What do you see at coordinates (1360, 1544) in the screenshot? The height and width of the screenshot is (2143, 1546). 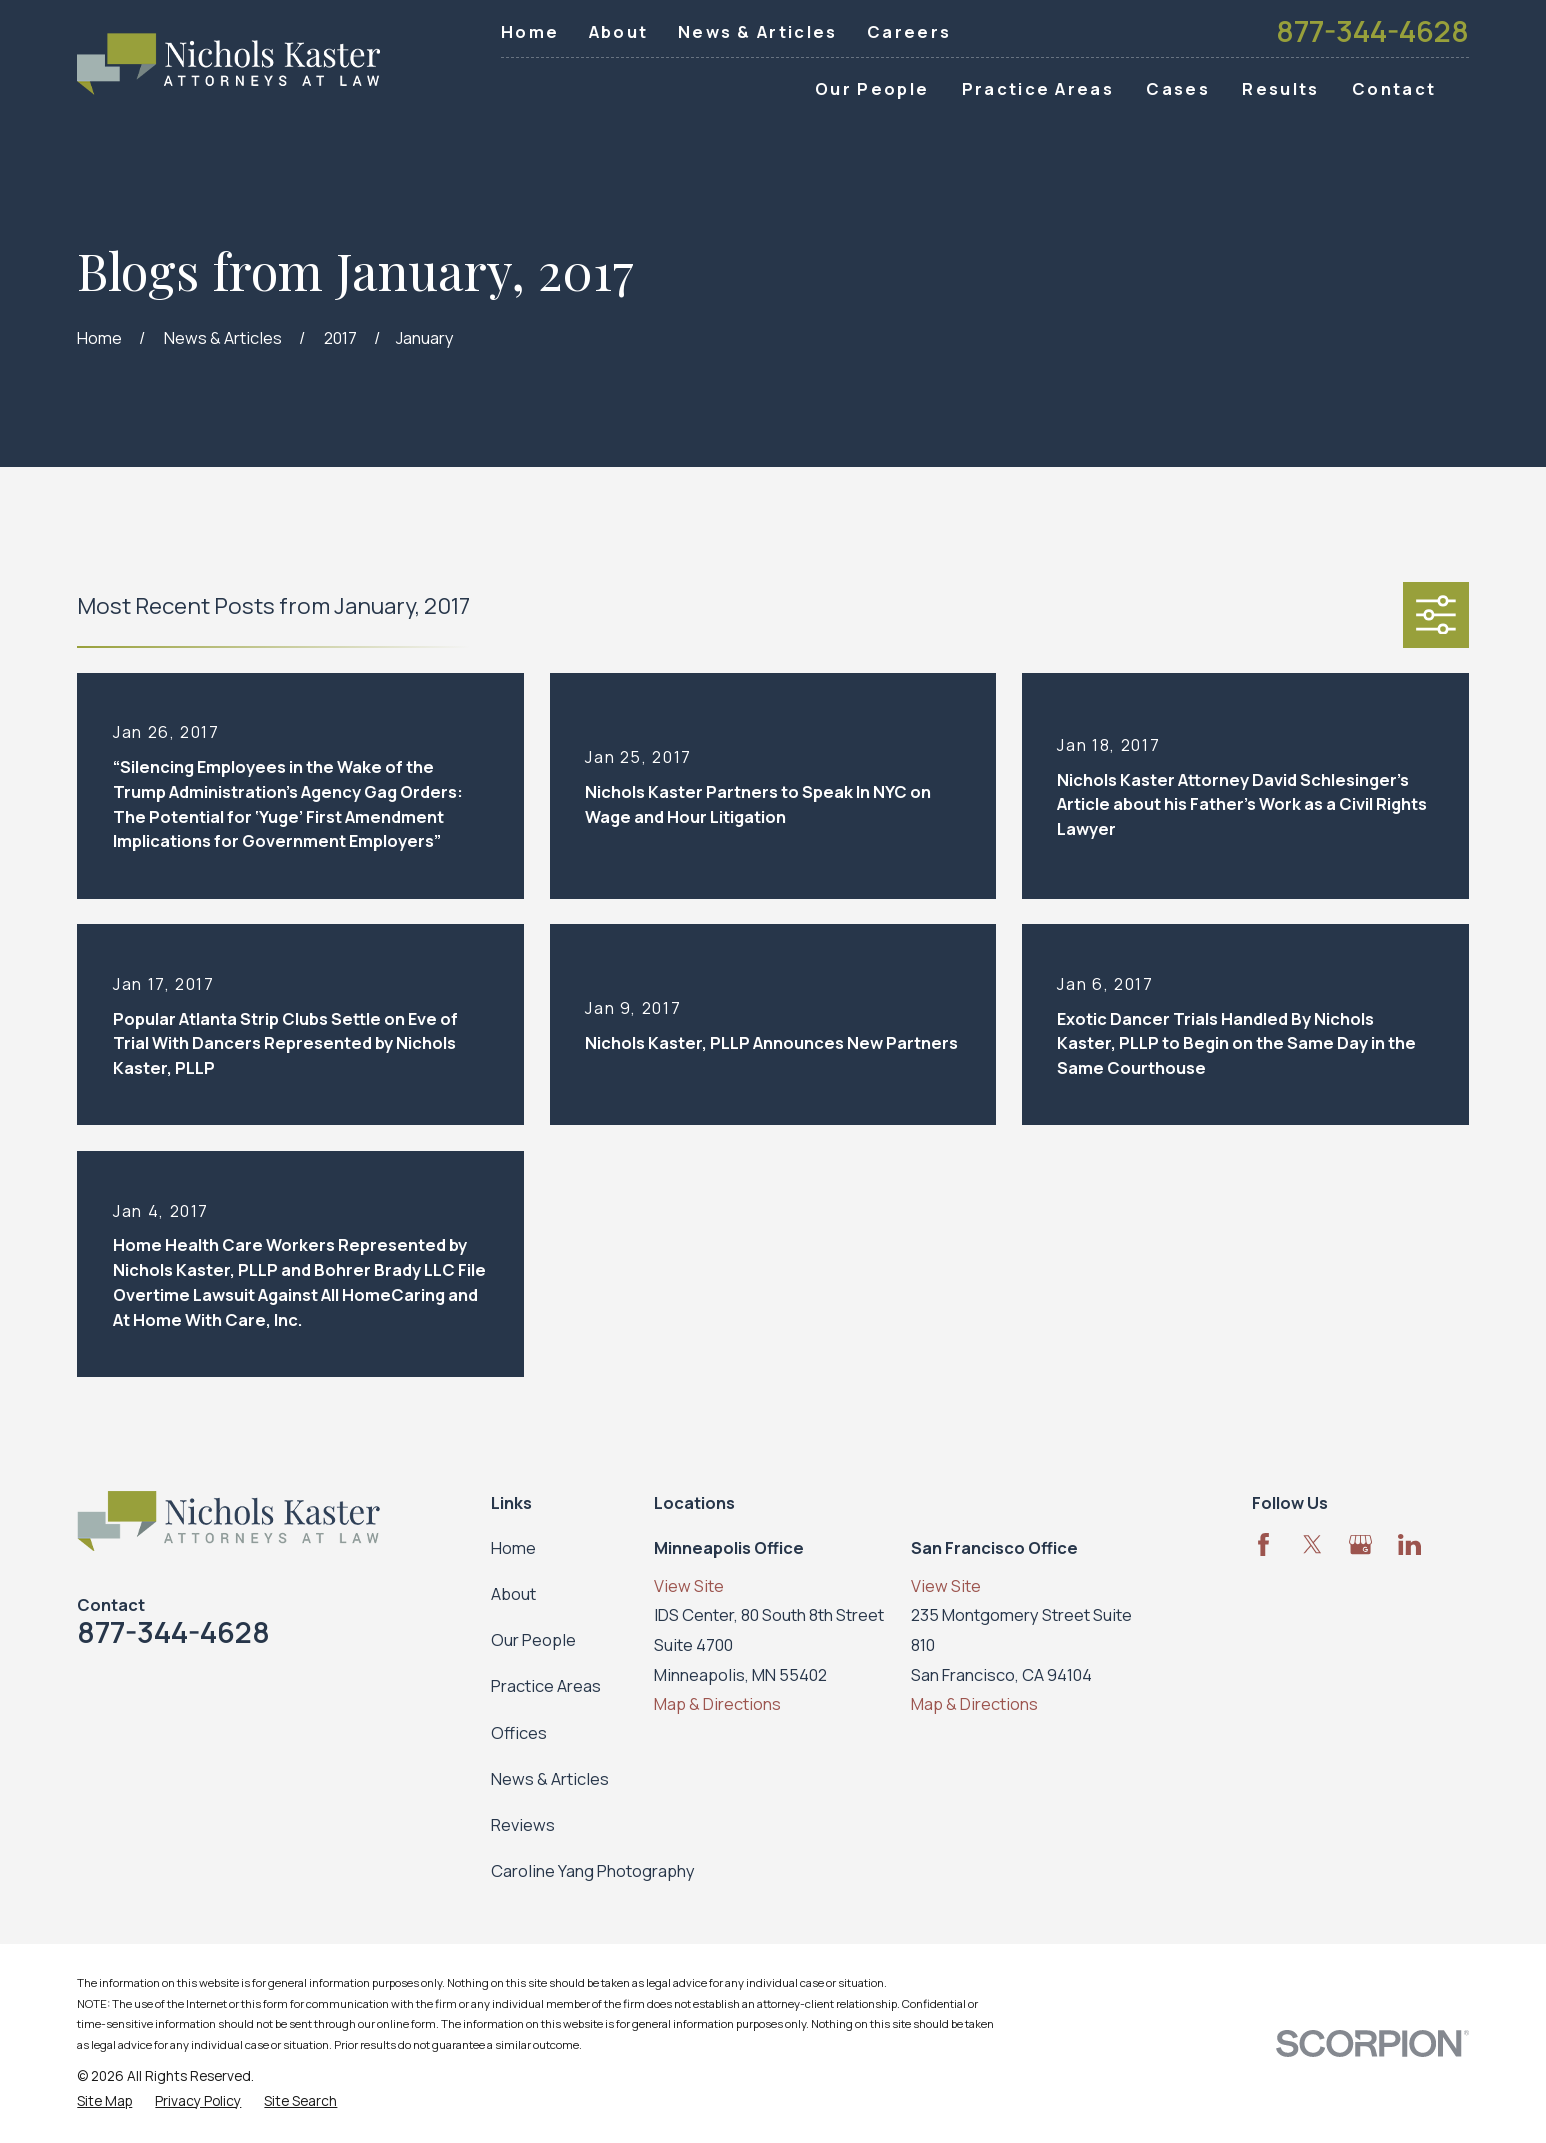 I see `[Google Business Profile]` at bounding box center [1360, 1544].